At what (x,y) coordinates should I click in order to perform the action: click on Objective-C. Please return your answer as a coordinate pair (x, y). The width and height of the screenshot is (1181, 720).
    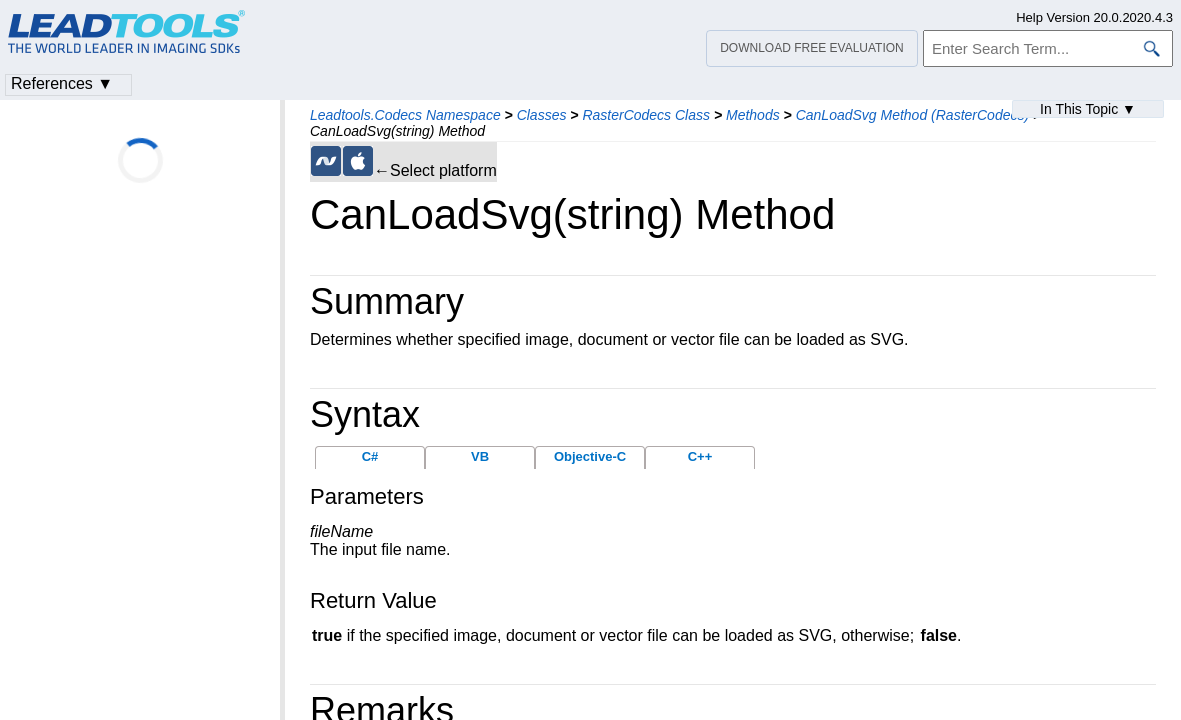
    Looking at the image, I should click on (590, 456).